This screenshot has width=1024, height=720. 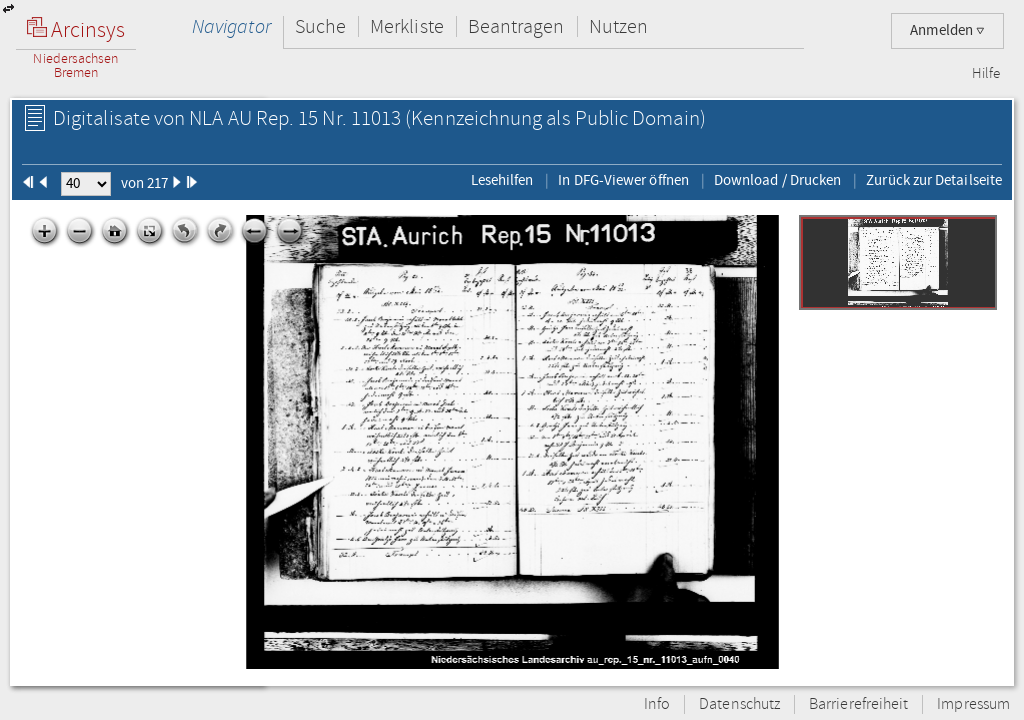 What do you see at coordinates (947, 30) in the screenshot?
I see `Anmelden` at bounding box center [947, 30].